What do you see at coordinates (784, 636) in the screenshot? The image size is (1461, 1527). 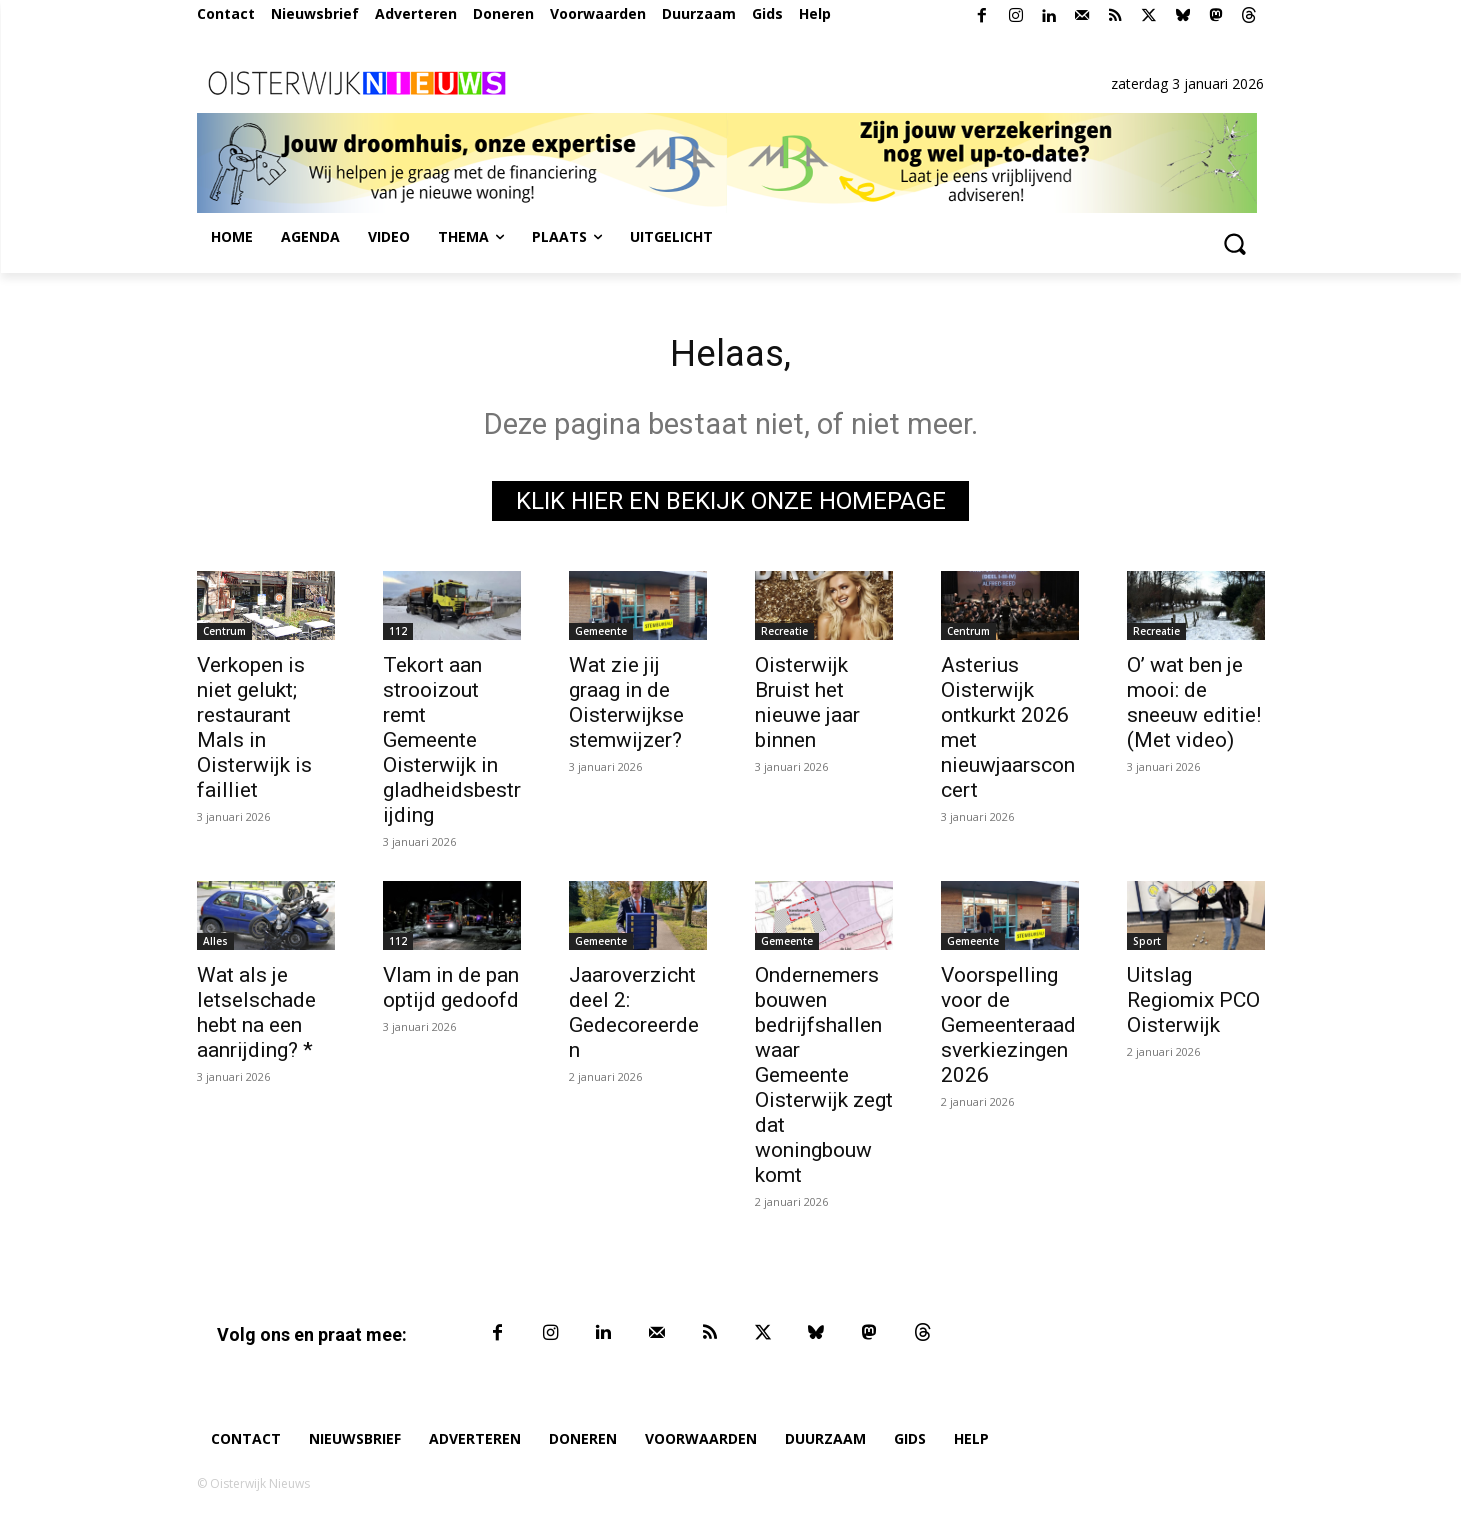 I see `Recreatie` at bounding box center [784, 636].